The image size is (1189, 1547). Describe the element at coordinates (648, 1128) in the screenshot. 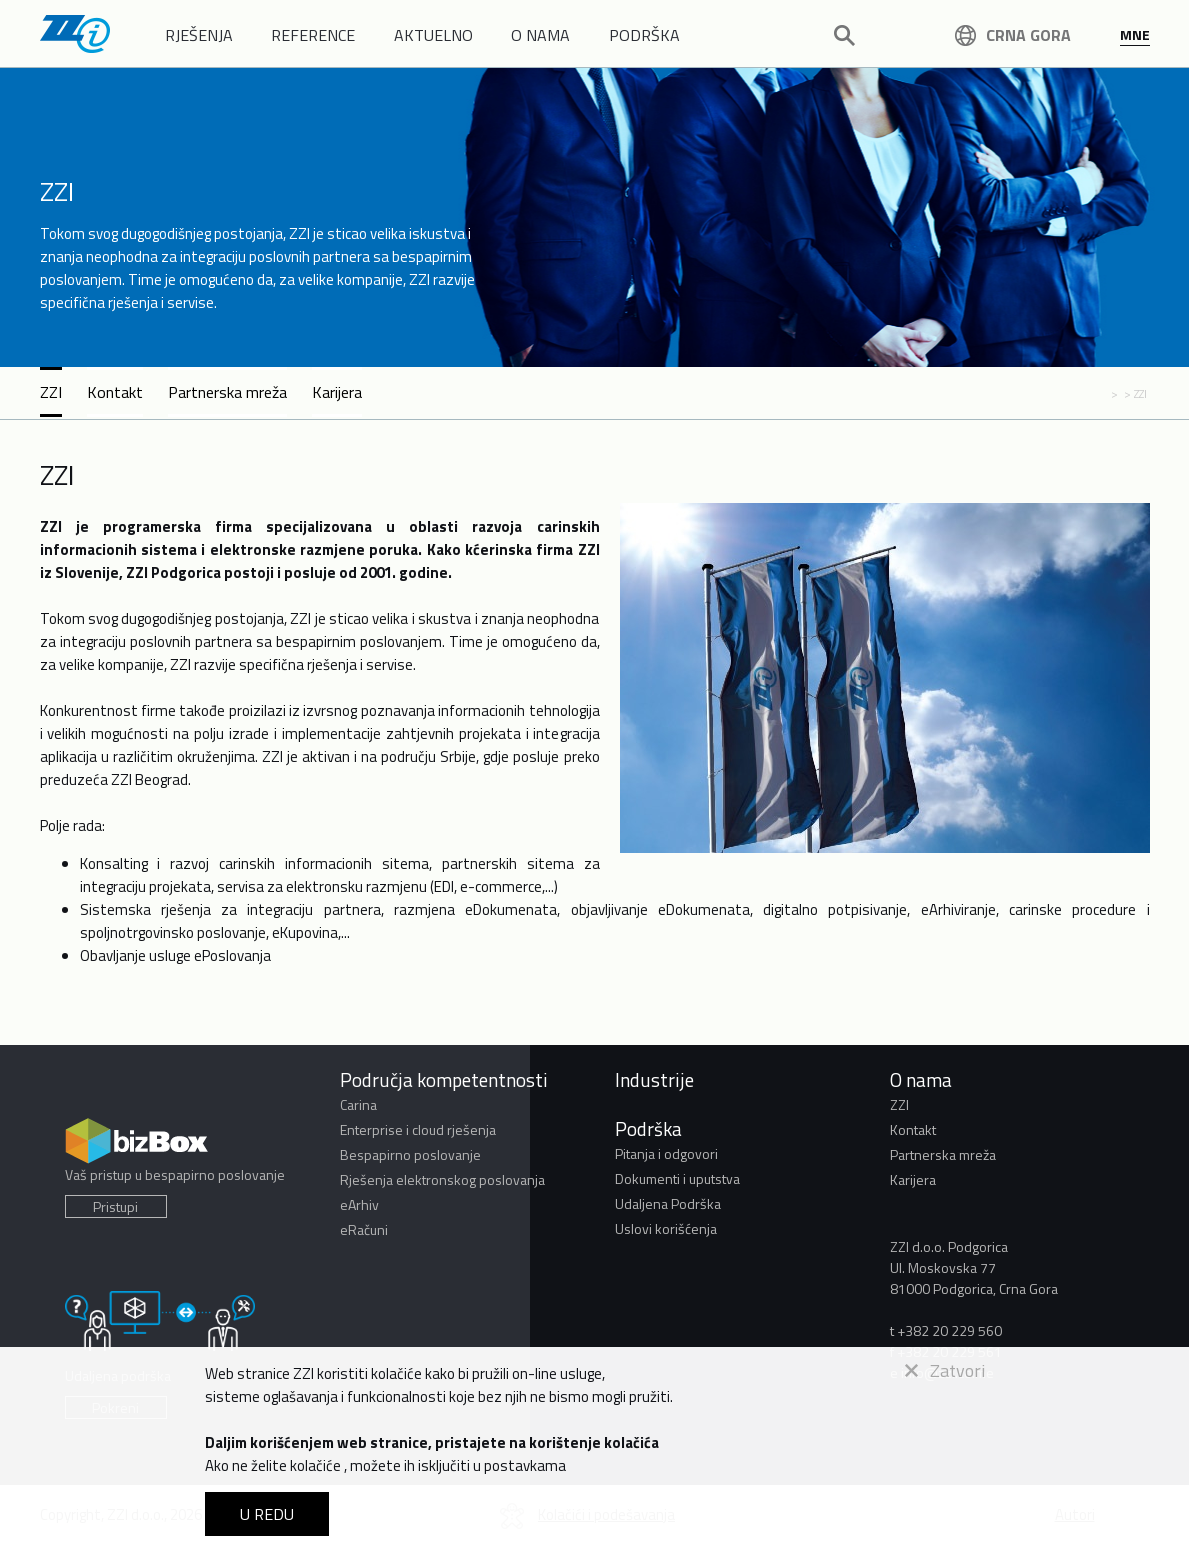

I see `Podrška` at that location.